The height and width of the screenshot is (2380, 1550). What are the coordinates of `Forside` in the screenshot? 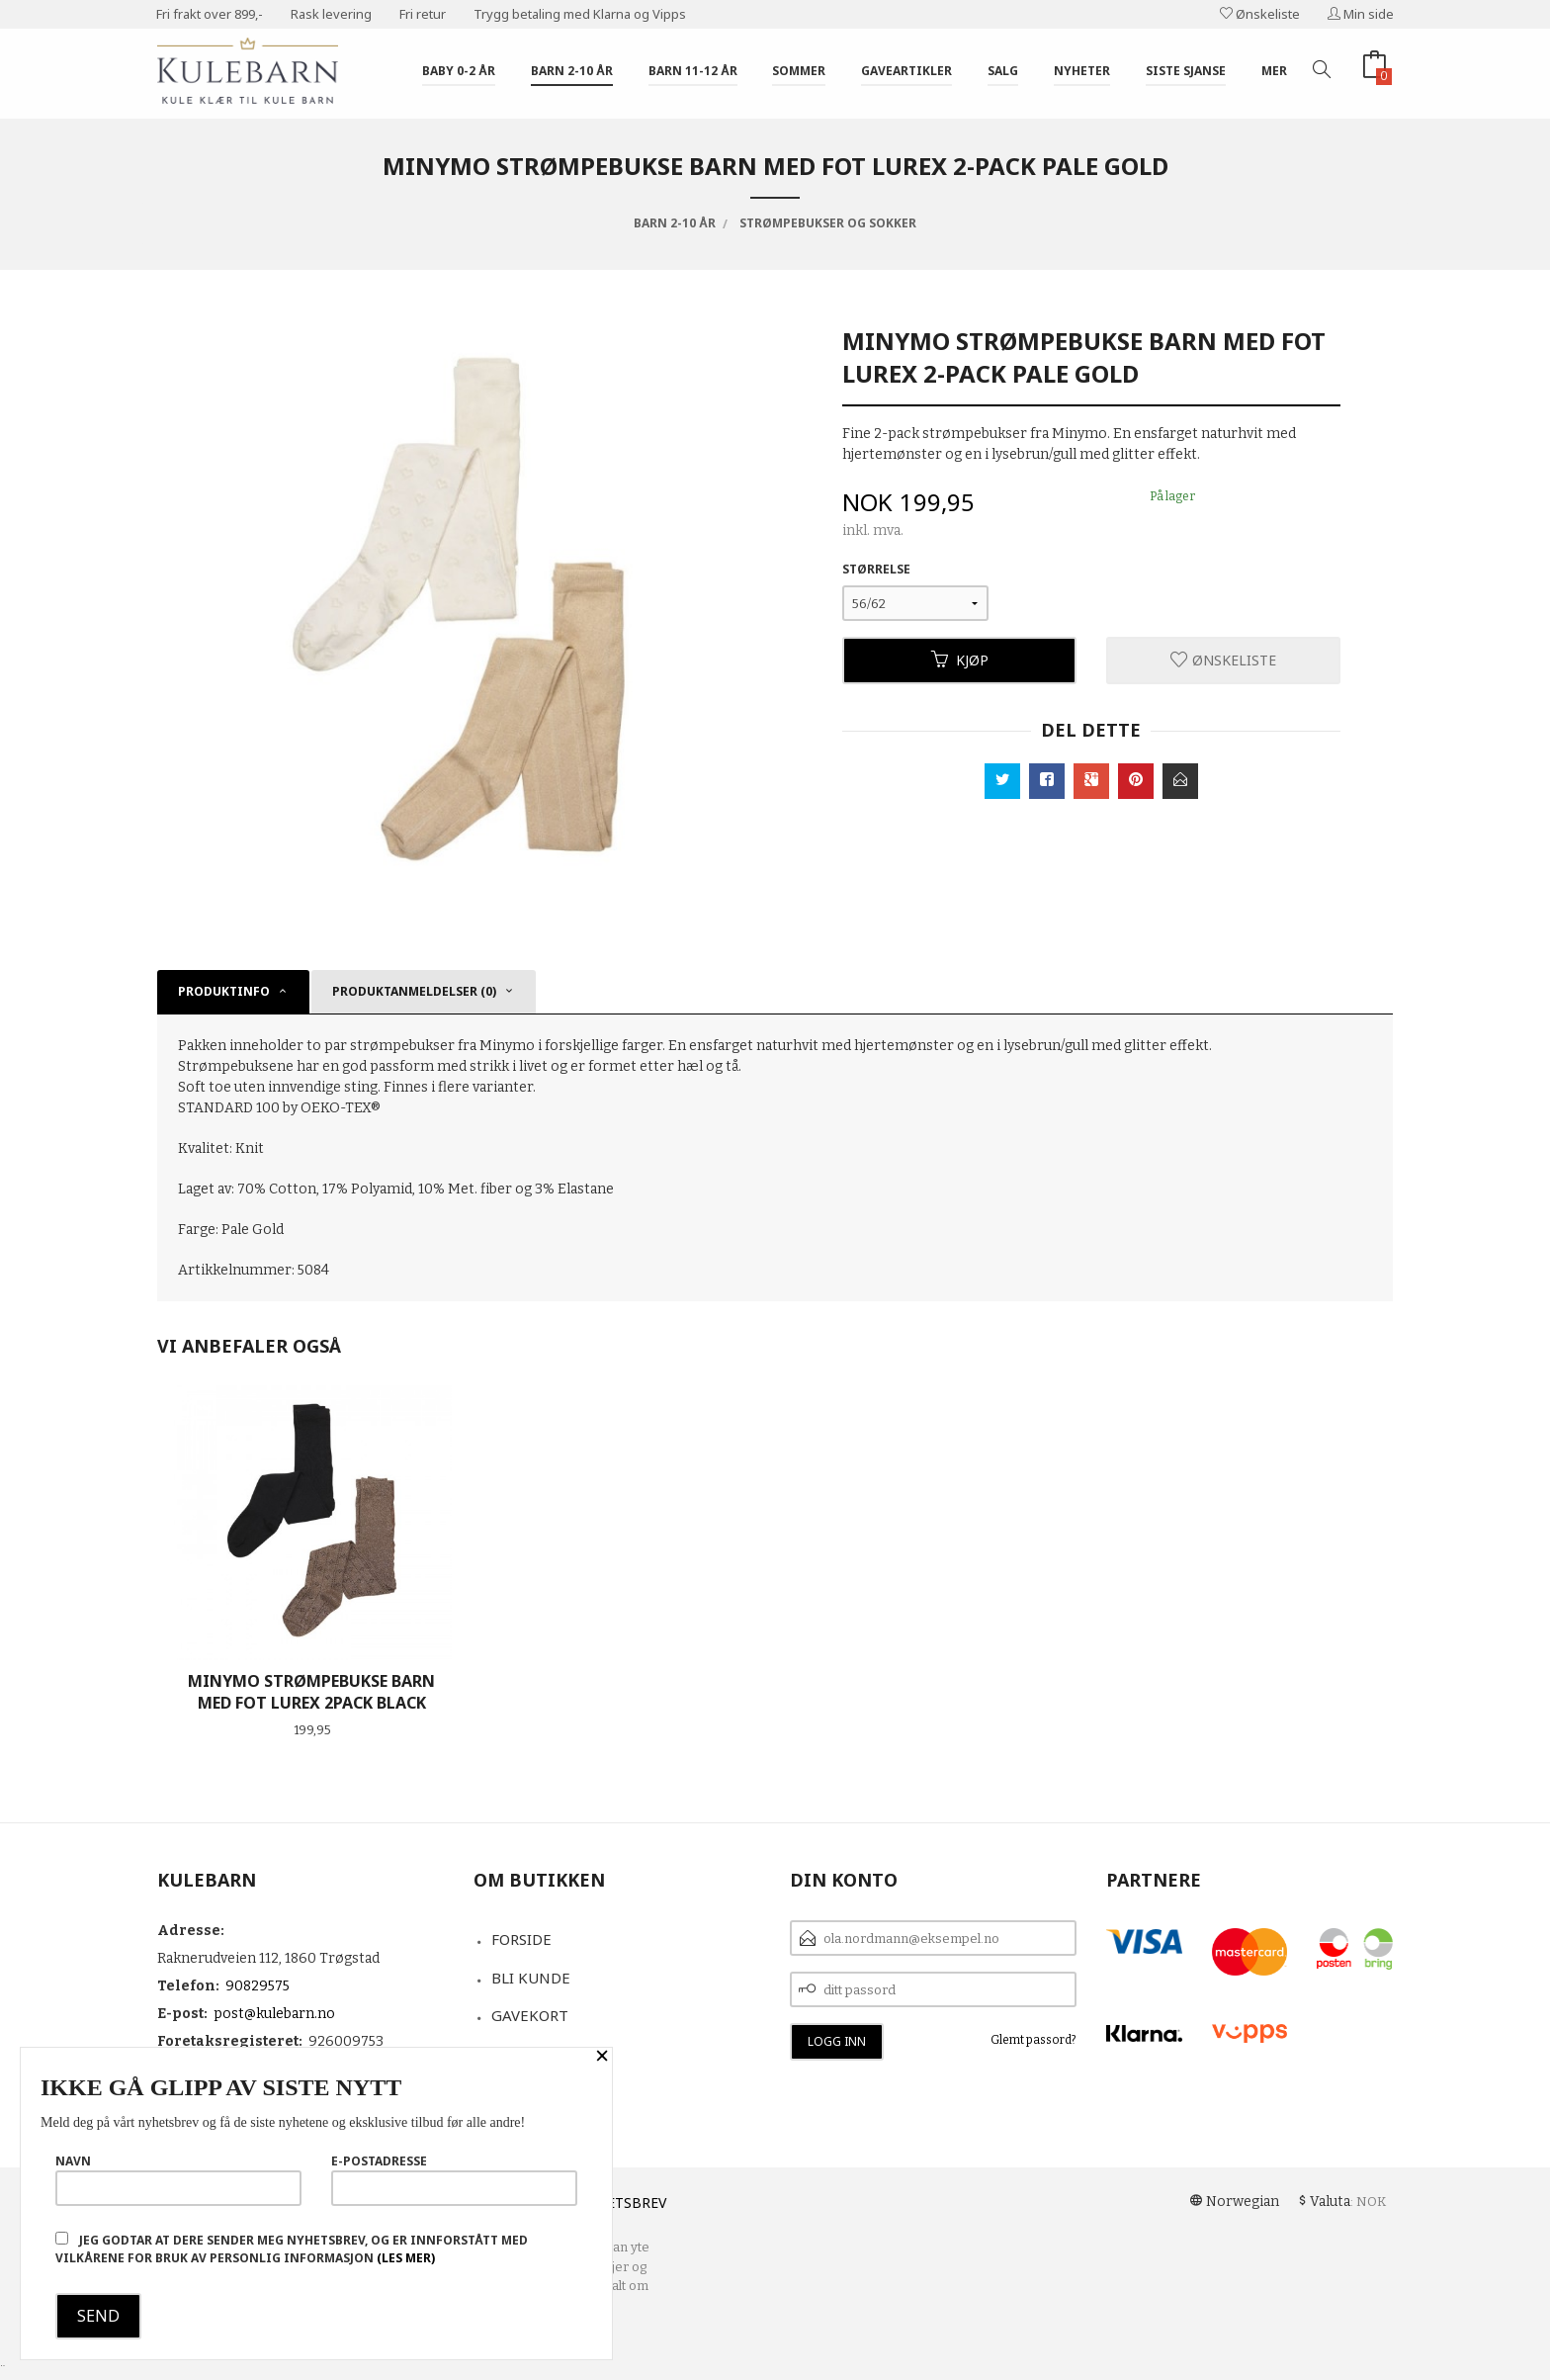 It's located at (521, 1939).